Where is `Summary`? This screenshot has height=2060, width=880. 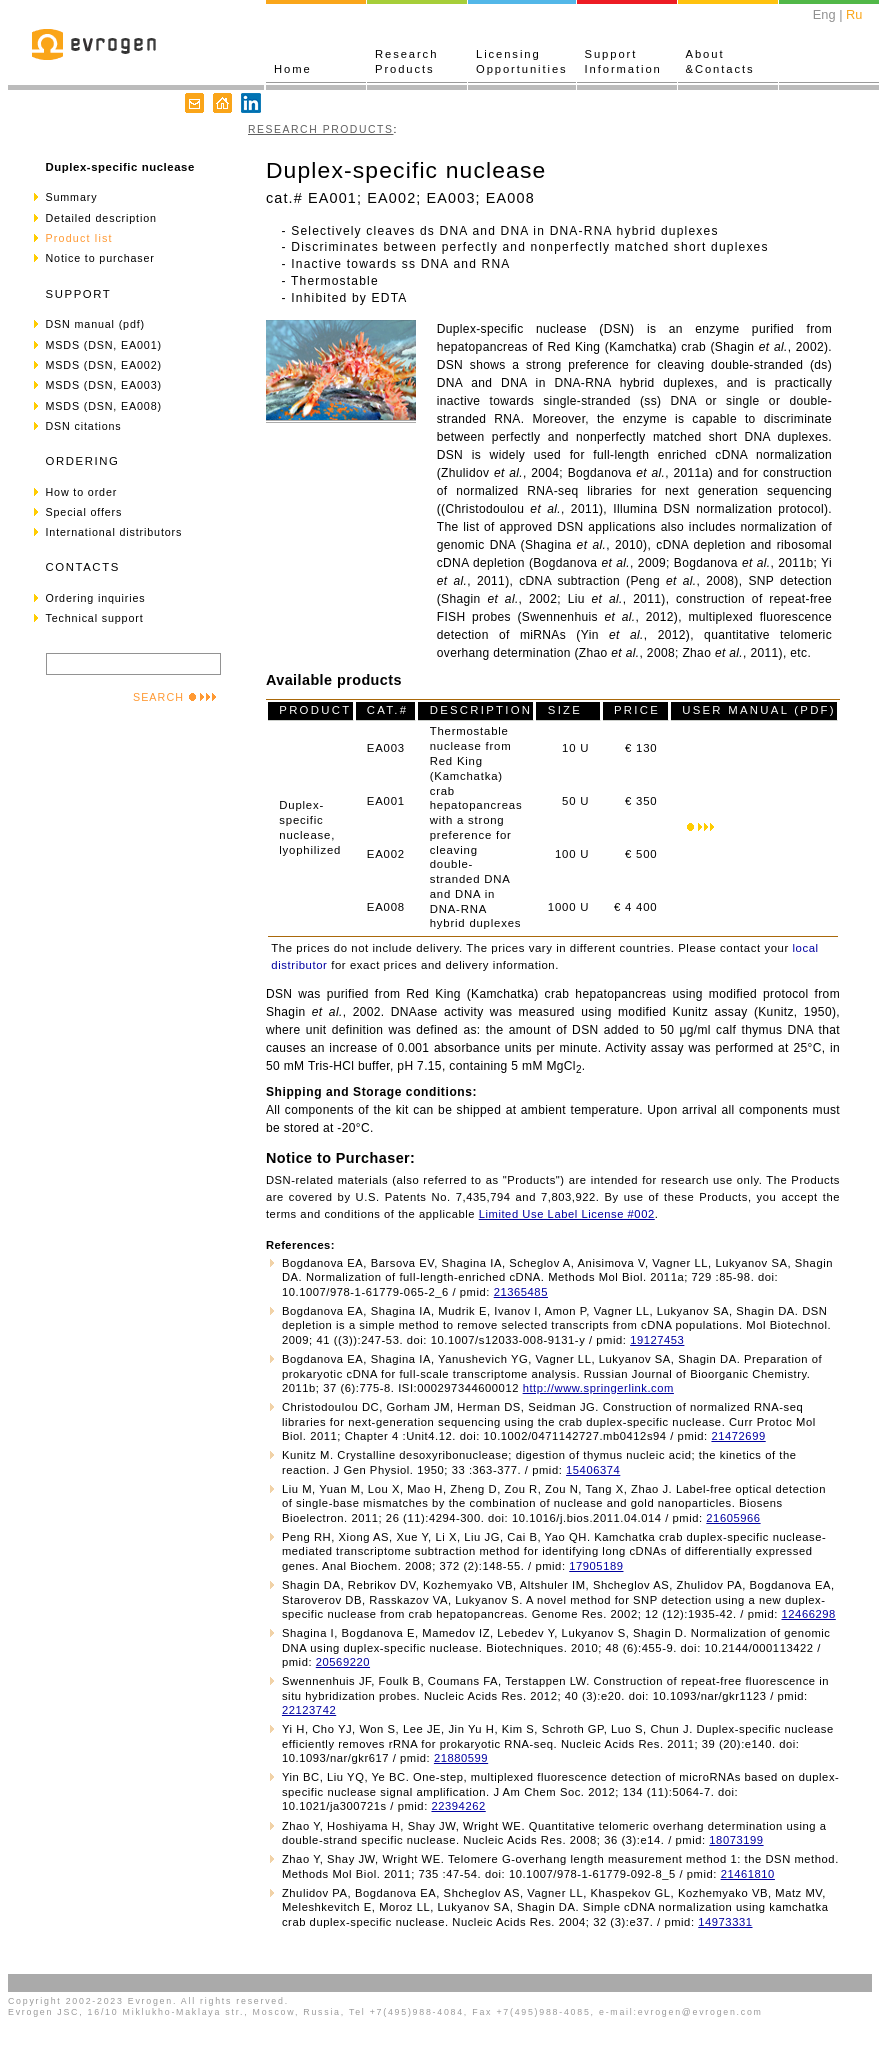 Summary is located at coordinates (72, 197).